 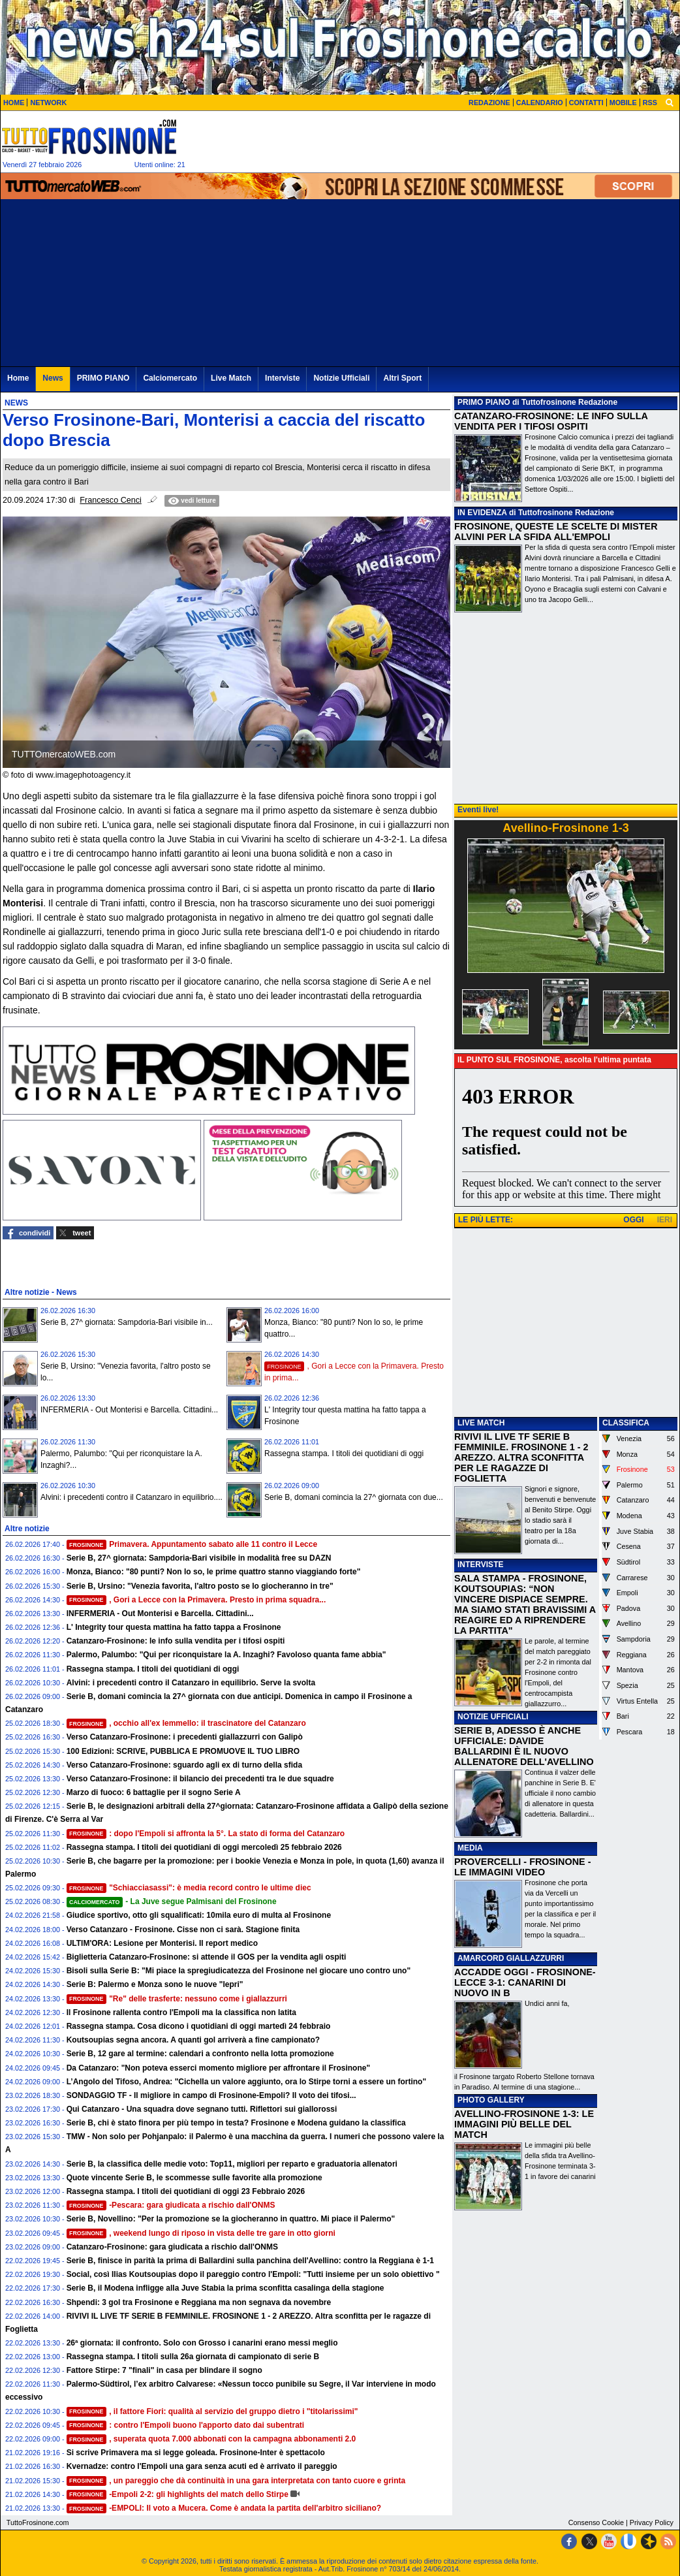 What do you see at coordinates (164, 2370) in the screenshot?
I see `Fattore Stirpe: 7 "finali" in casa per blindare il sogno` at bounding box center [164, 2370].